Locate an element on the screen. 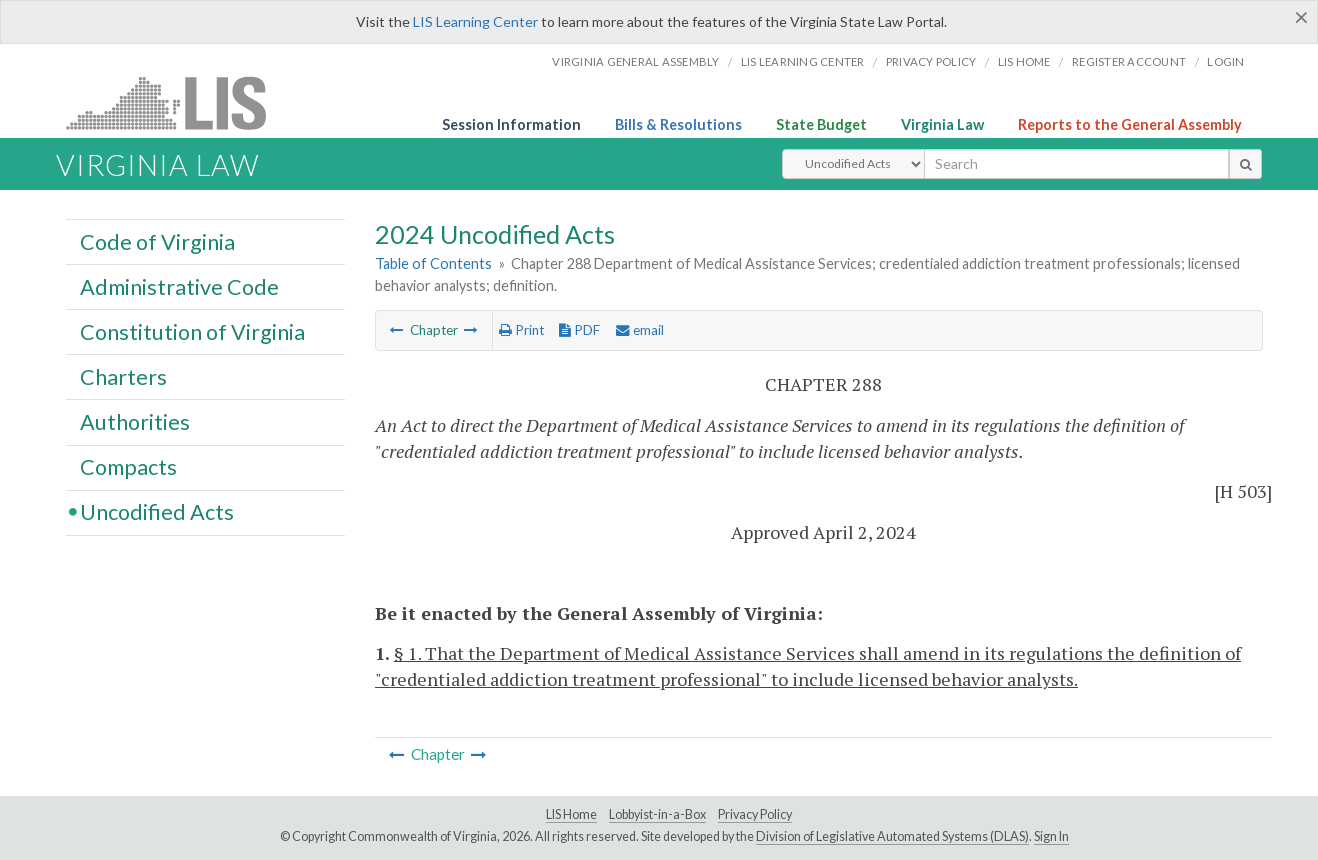  Bills & Resolutions is located at coordinates (678, 124).